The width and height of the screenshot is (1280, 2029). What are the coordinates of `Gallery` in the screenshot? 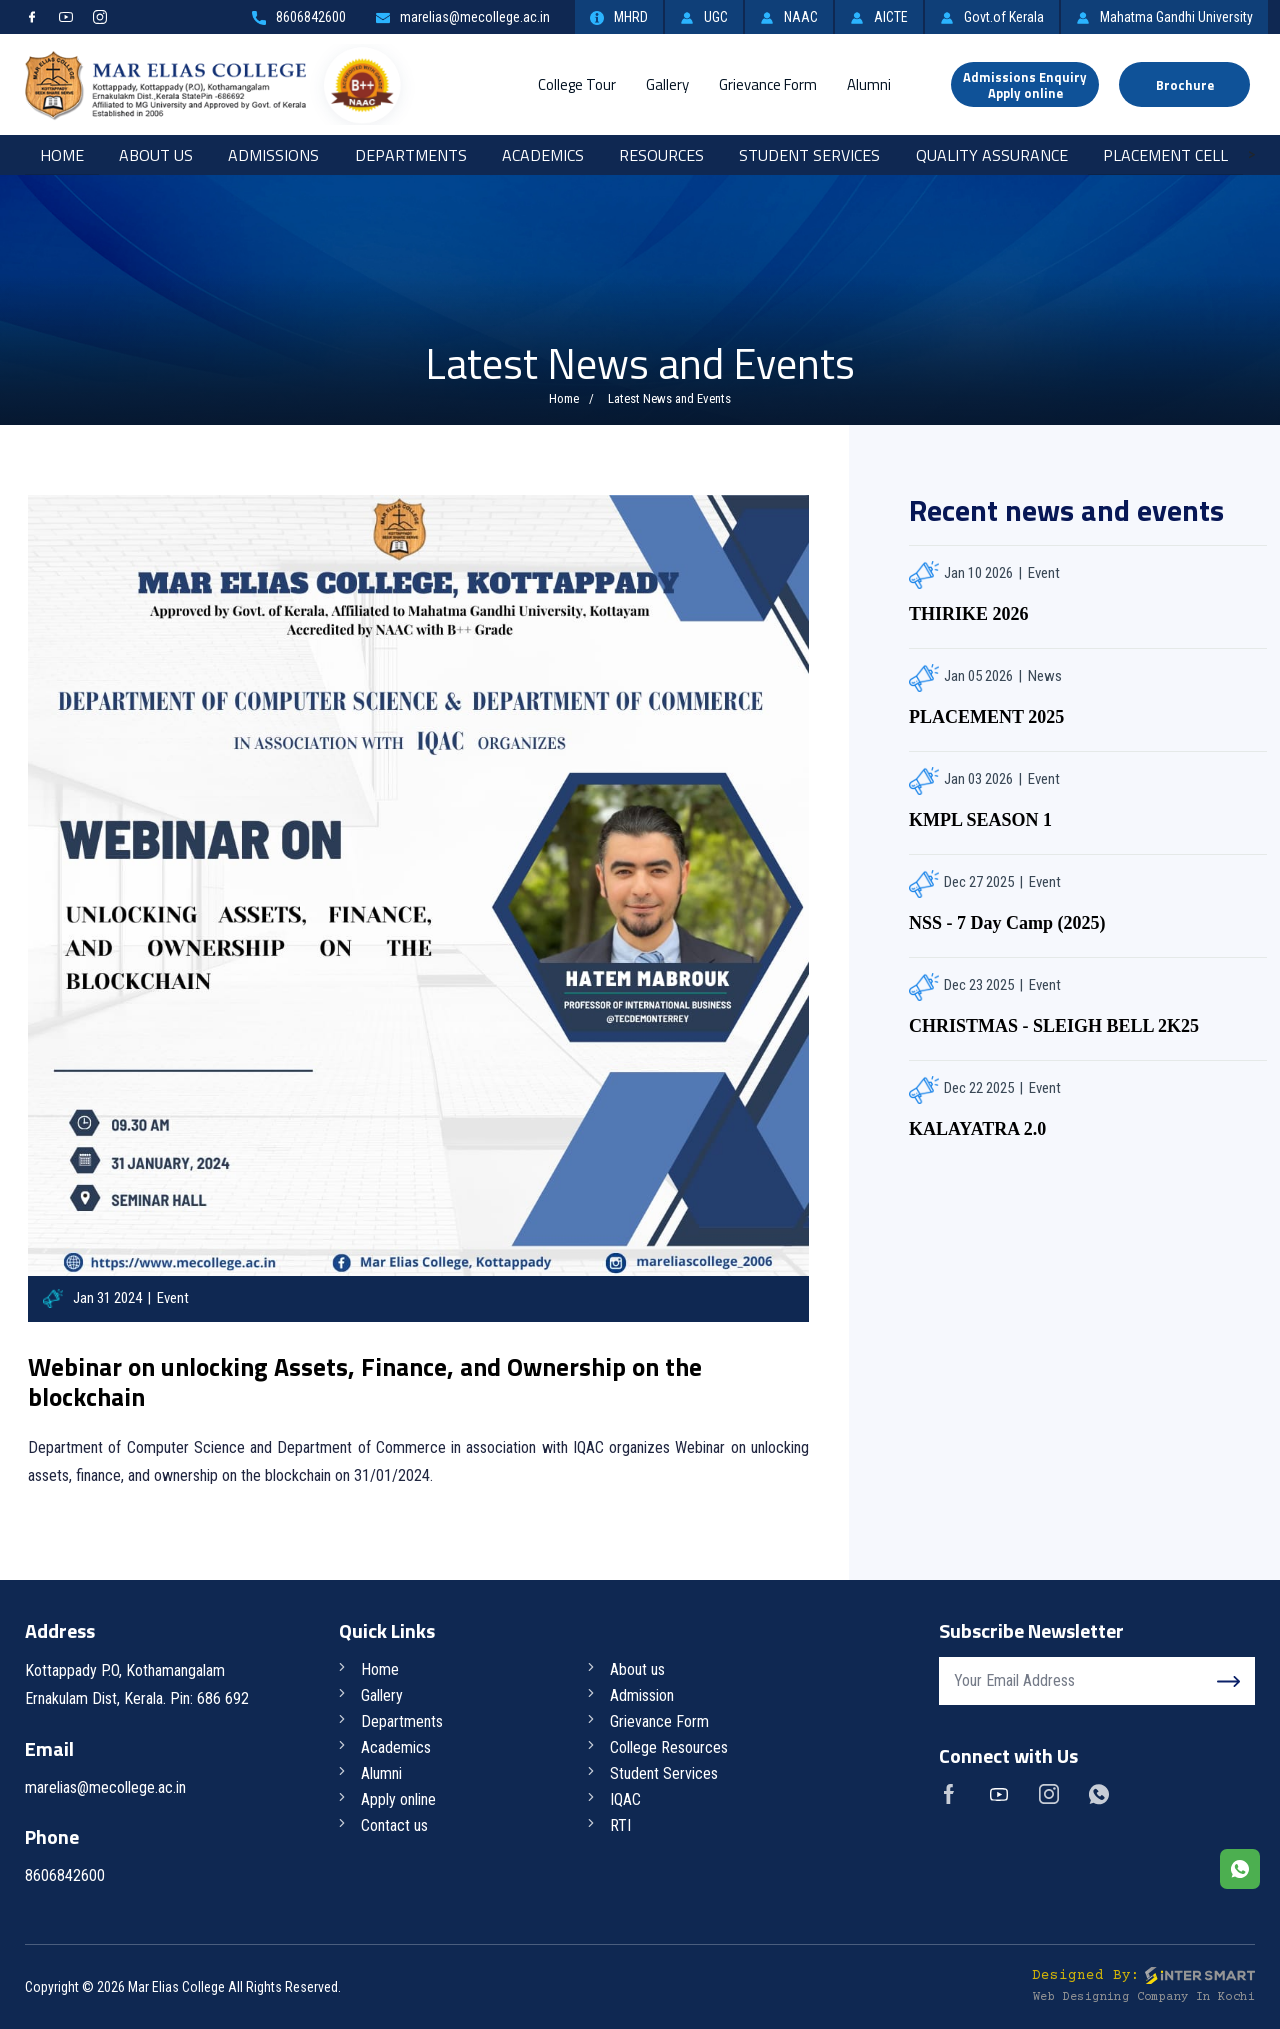 It's located at (667, 84).